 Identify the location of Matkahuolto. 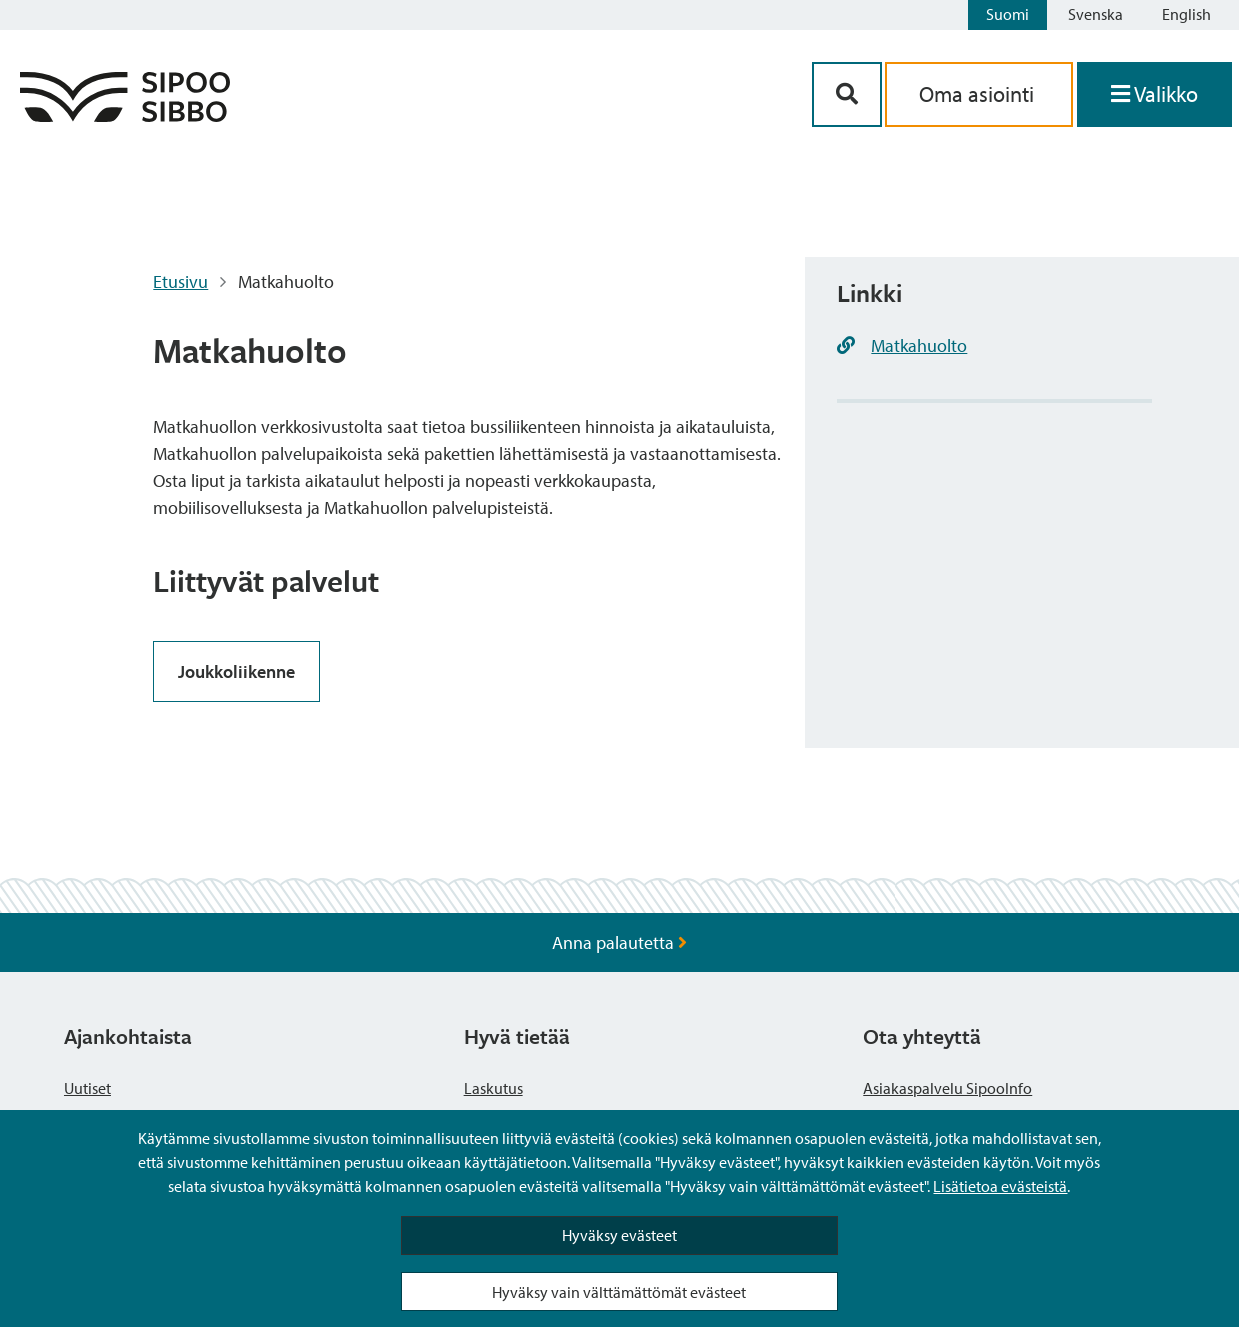
(919, 345).